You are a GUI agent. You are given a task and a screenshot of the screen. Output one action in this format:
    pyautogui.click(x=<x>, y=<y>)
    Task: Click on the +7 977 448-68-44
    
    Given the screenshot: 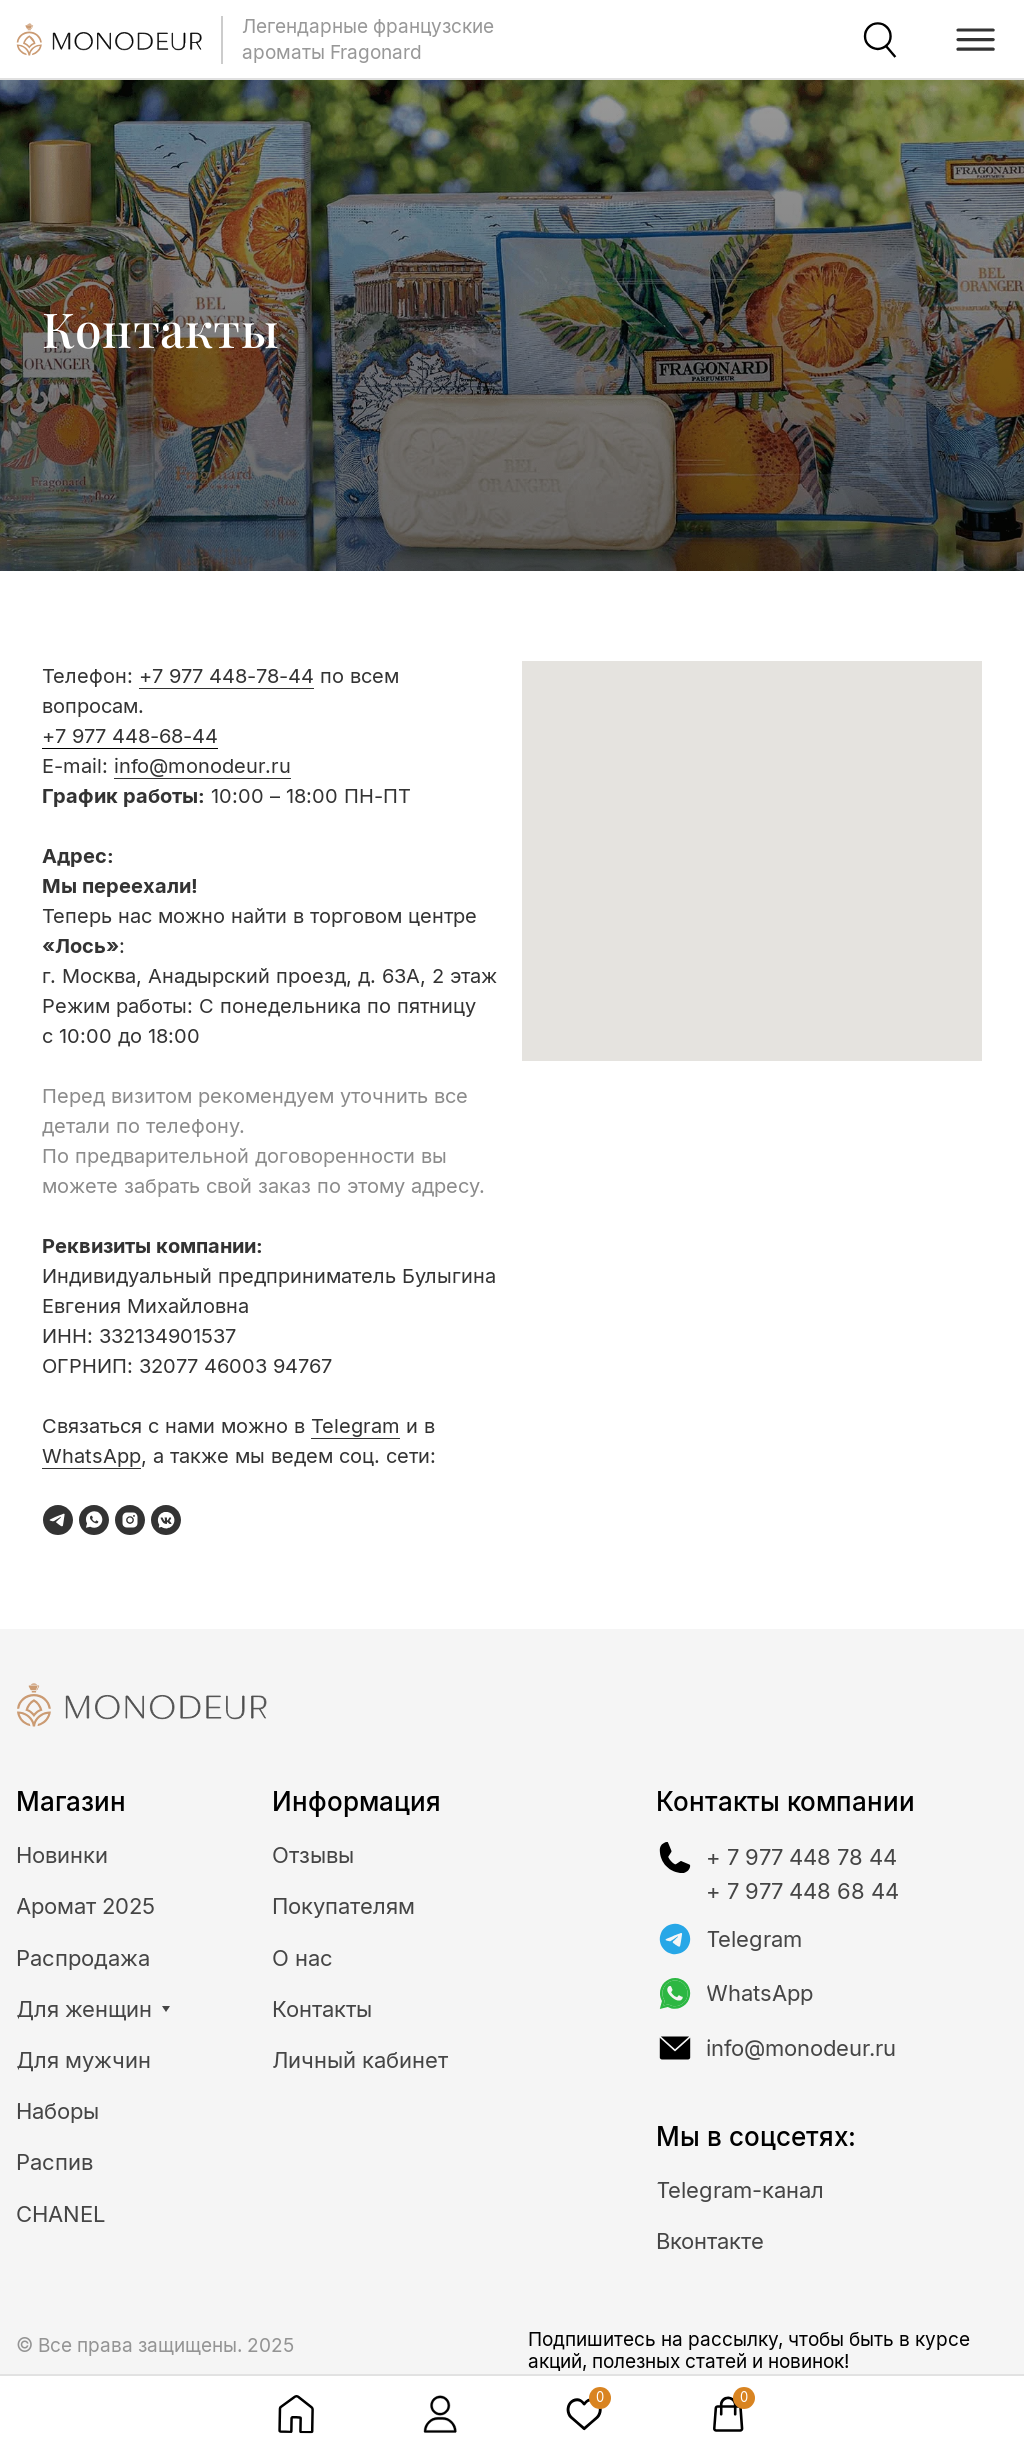 What is the action you would take?
    pyautogui.click(x=130, y=736)
    